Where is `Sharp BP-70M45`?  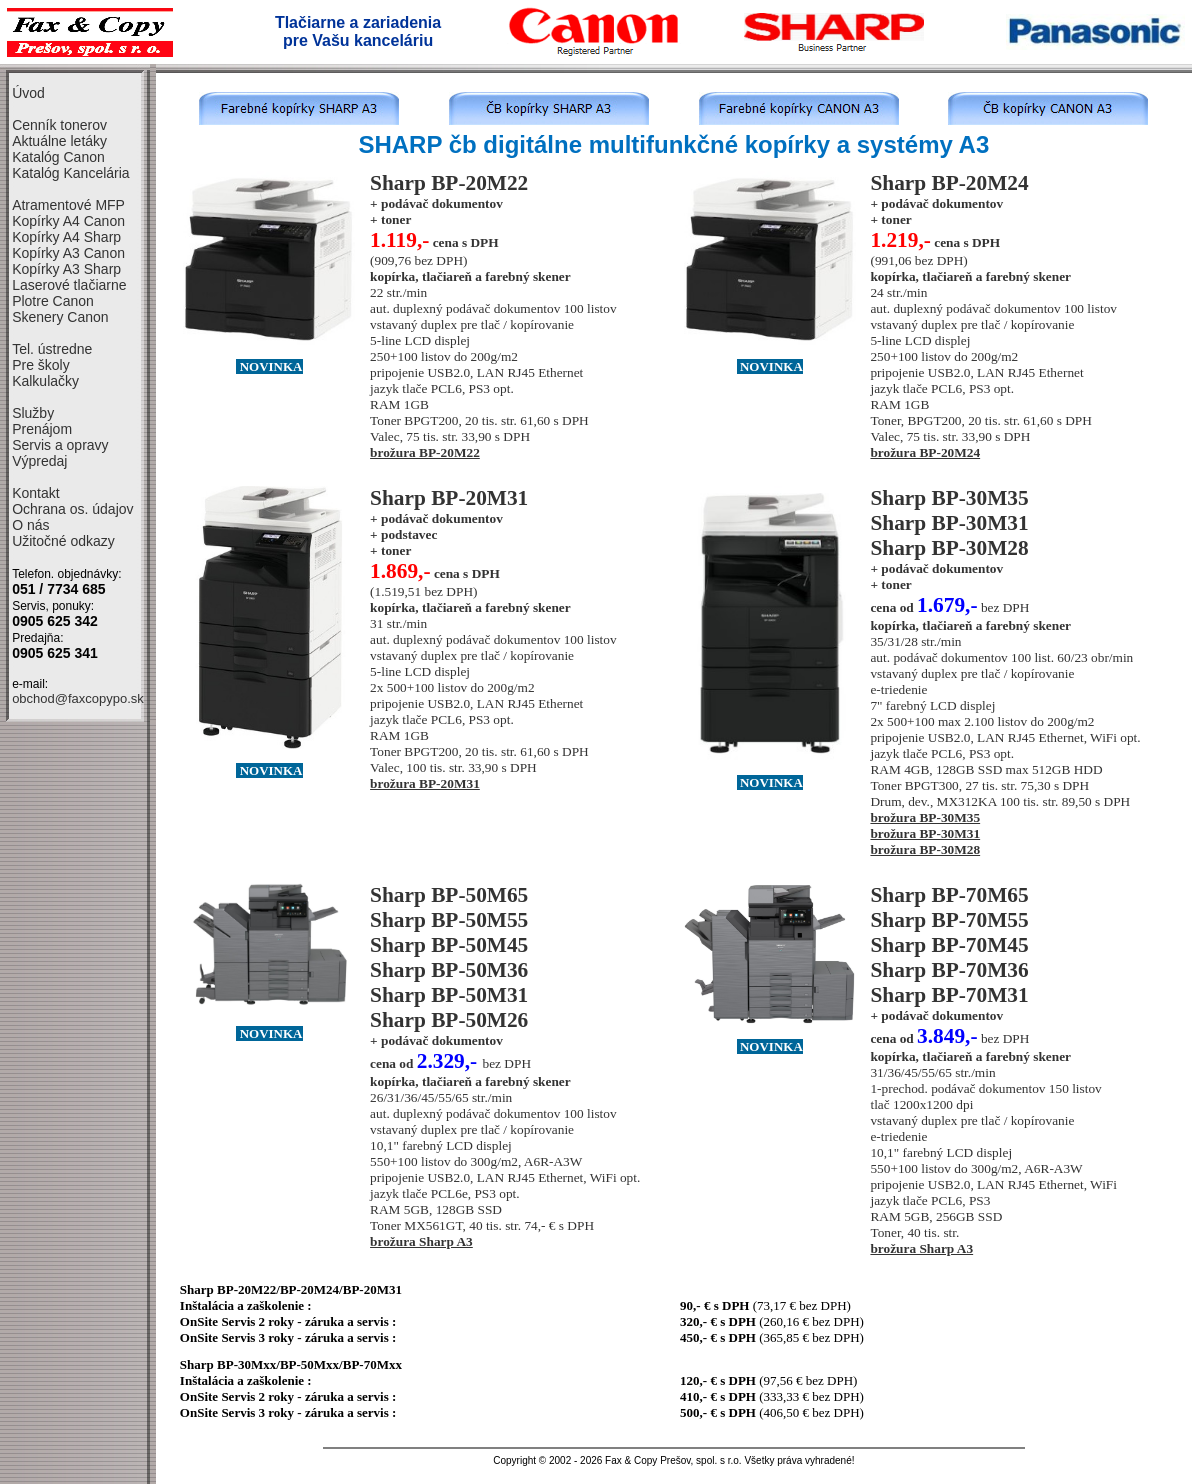
Sharp BP-70M45 is located at coordinates (949, 945).